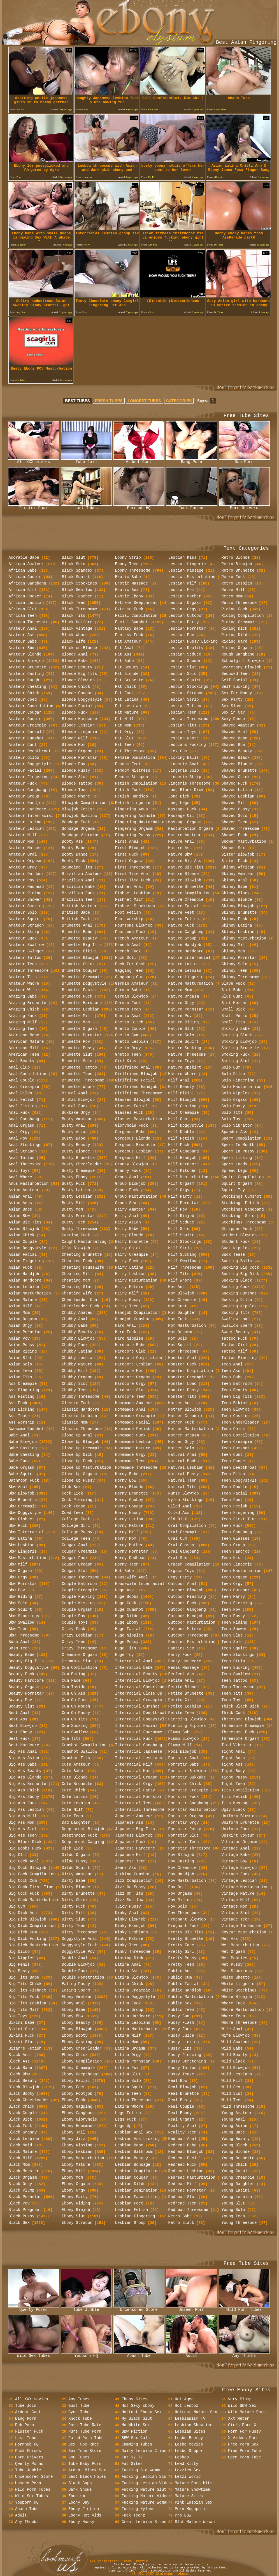 This screenshot has height=2576, width=279. Describe the element at coordinates (234, 861) in the screenshot. I see `Sister Fuck` at that location.